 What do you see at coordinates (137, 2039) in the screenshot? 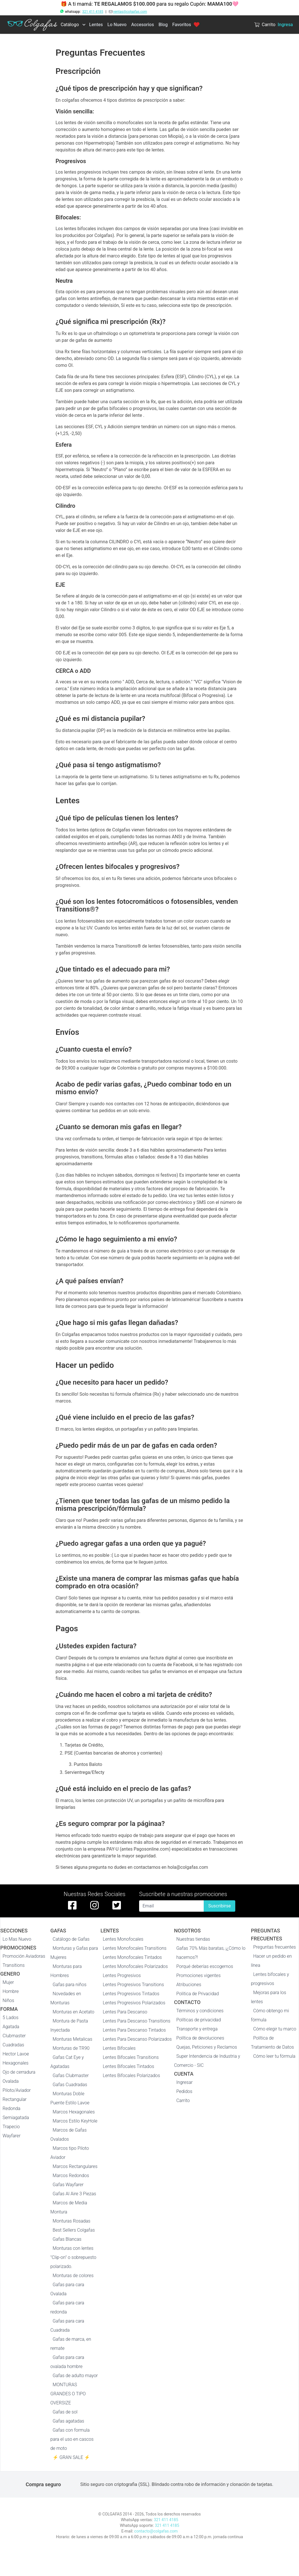
I see `Lentes Para Descanso Polarizados` at bounding box center [137, 2039].